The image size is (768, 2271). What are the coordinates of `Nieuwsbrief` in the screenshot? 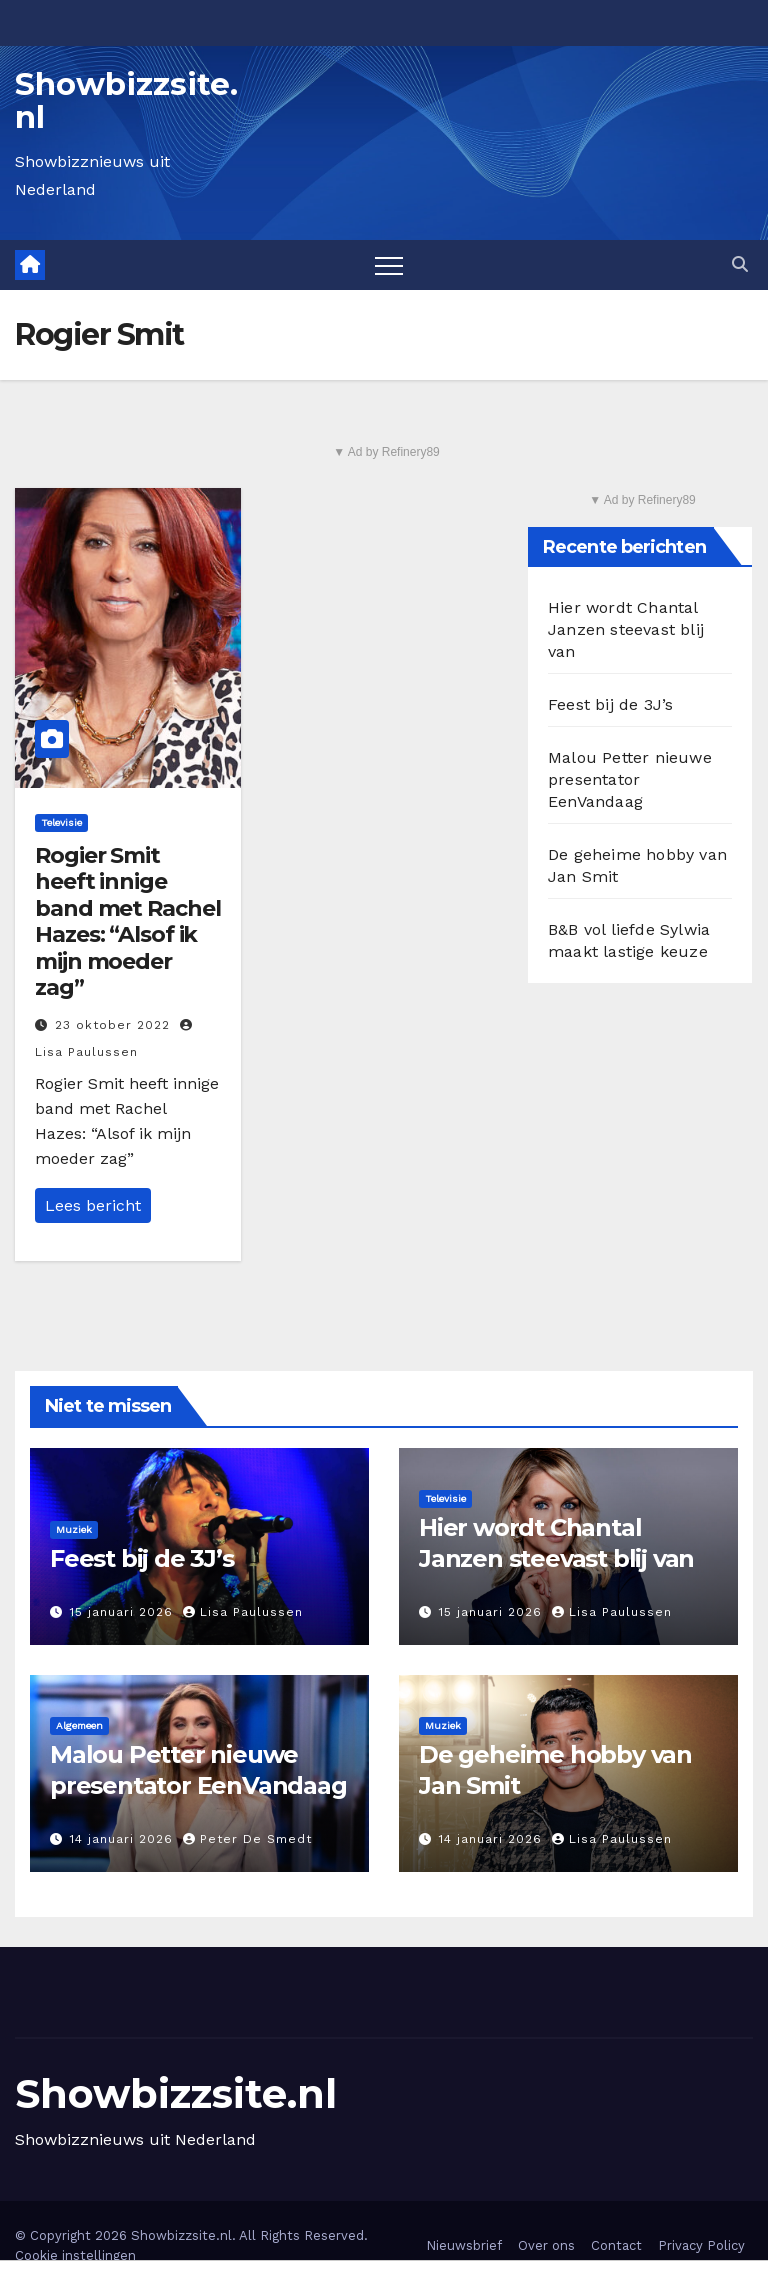 It's located at (464, 2245).